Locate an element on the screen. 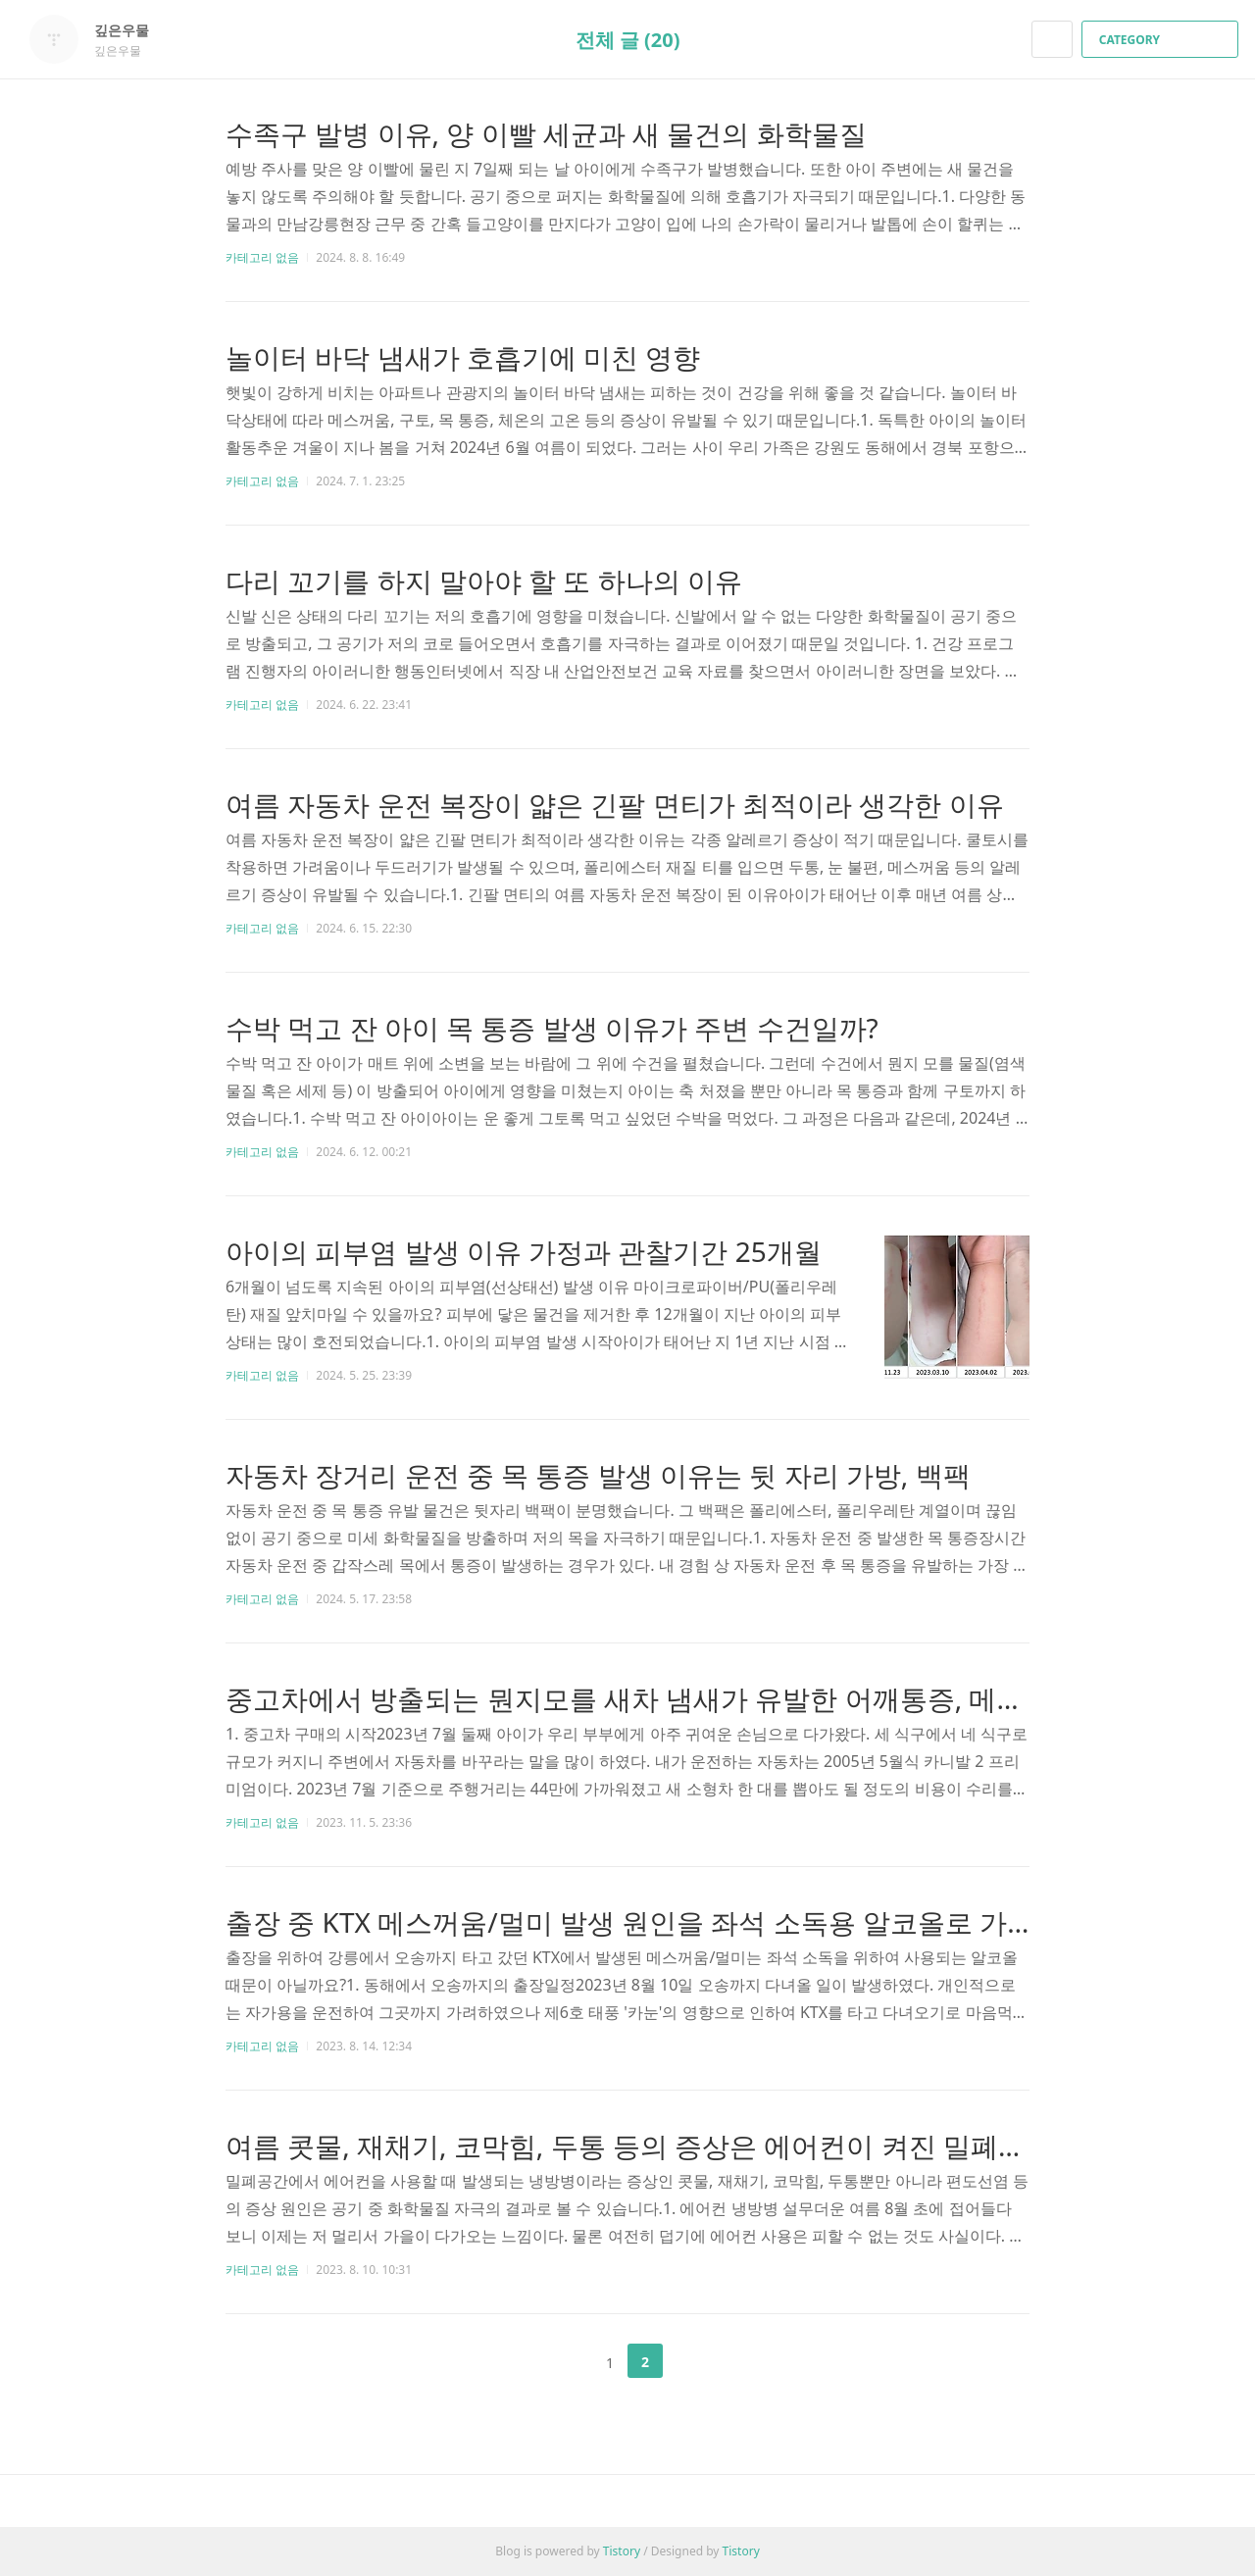 The image size is (1255, 2576). 전체 글 (20) is located at coordinates (628, 39).